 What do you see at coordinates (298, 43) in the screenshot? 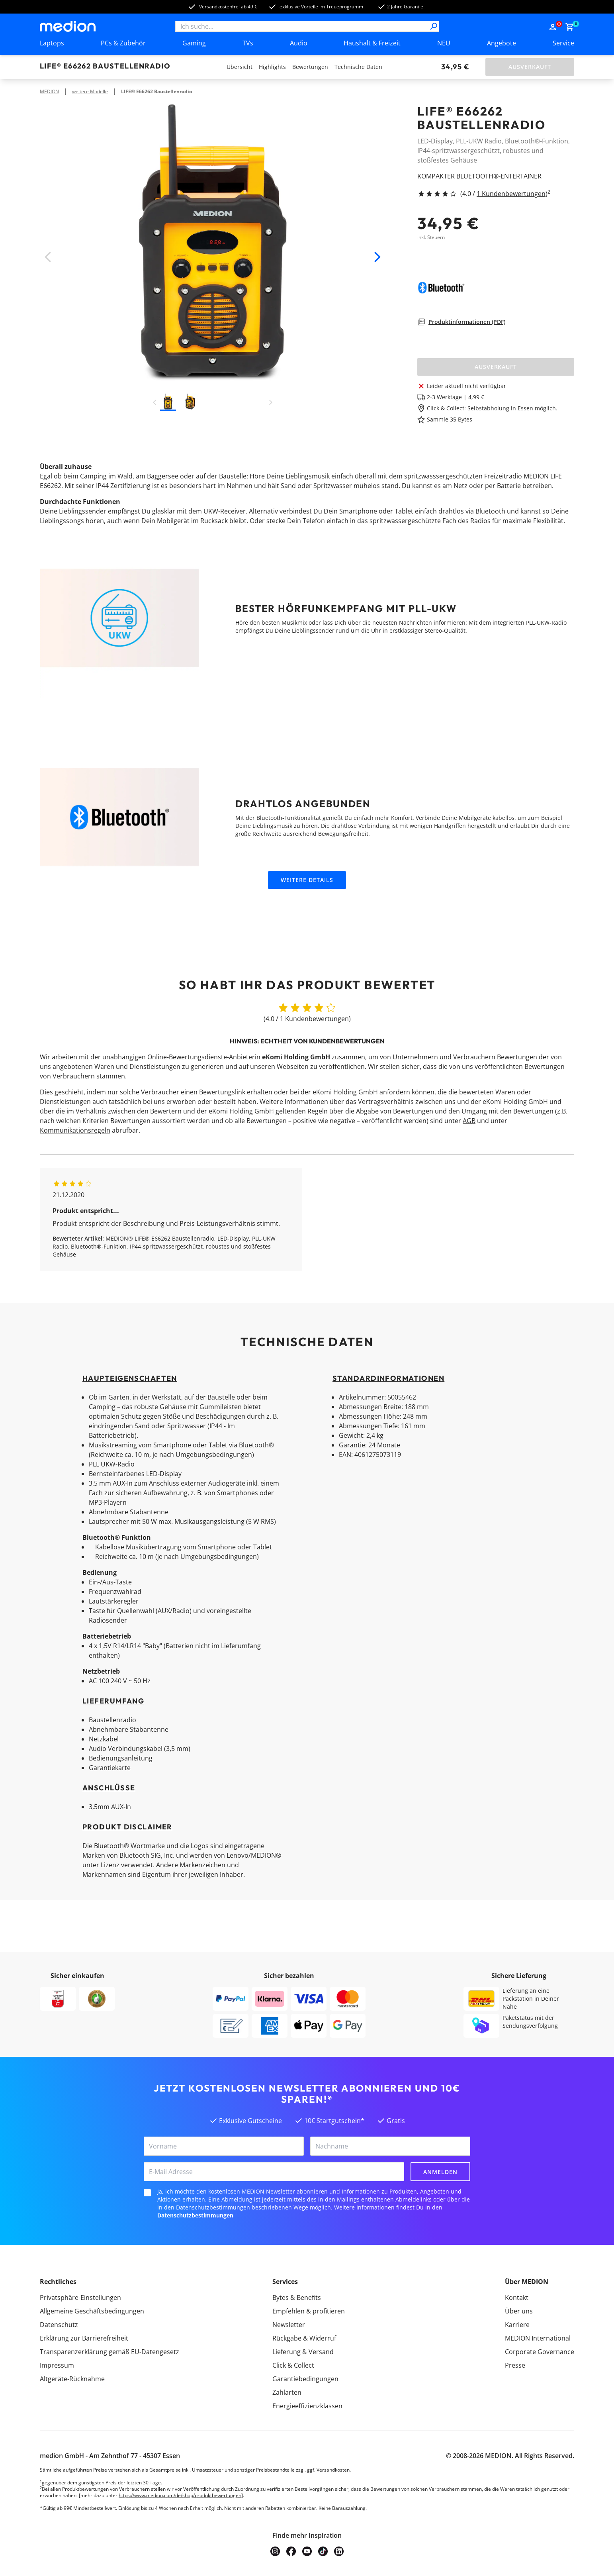
I see `Audio` at bounding box center [298, 43].